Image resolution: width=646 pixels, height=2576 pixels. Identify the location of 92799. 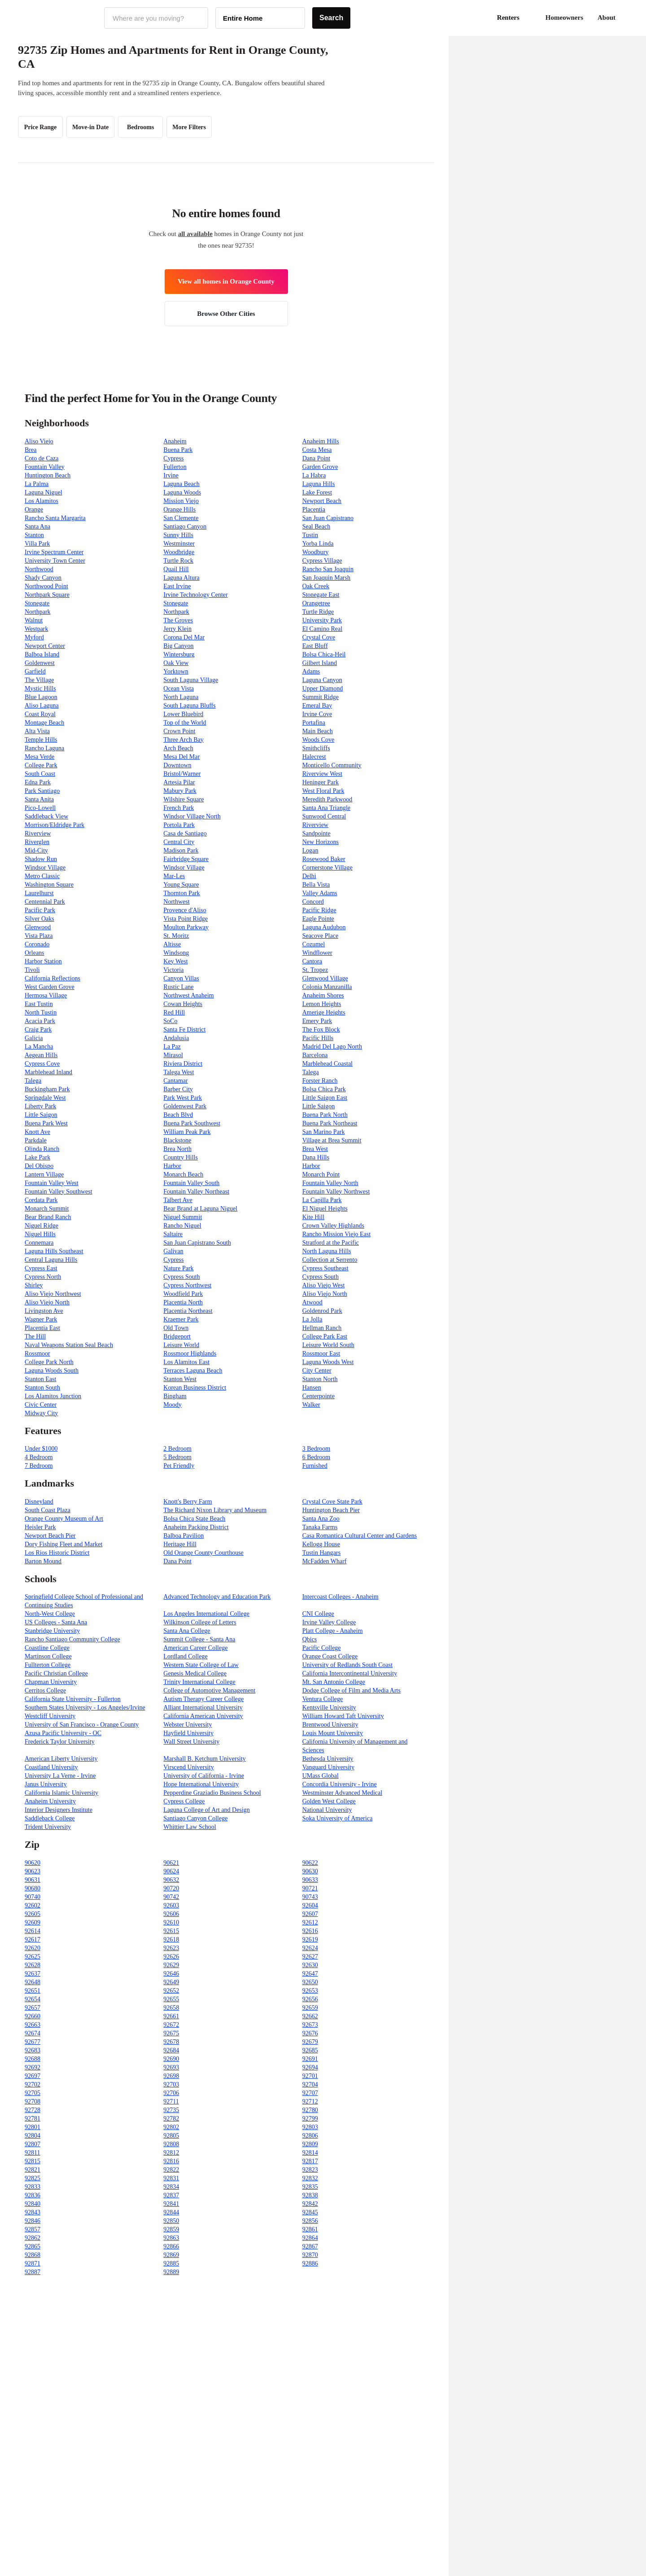
(310, 2118).